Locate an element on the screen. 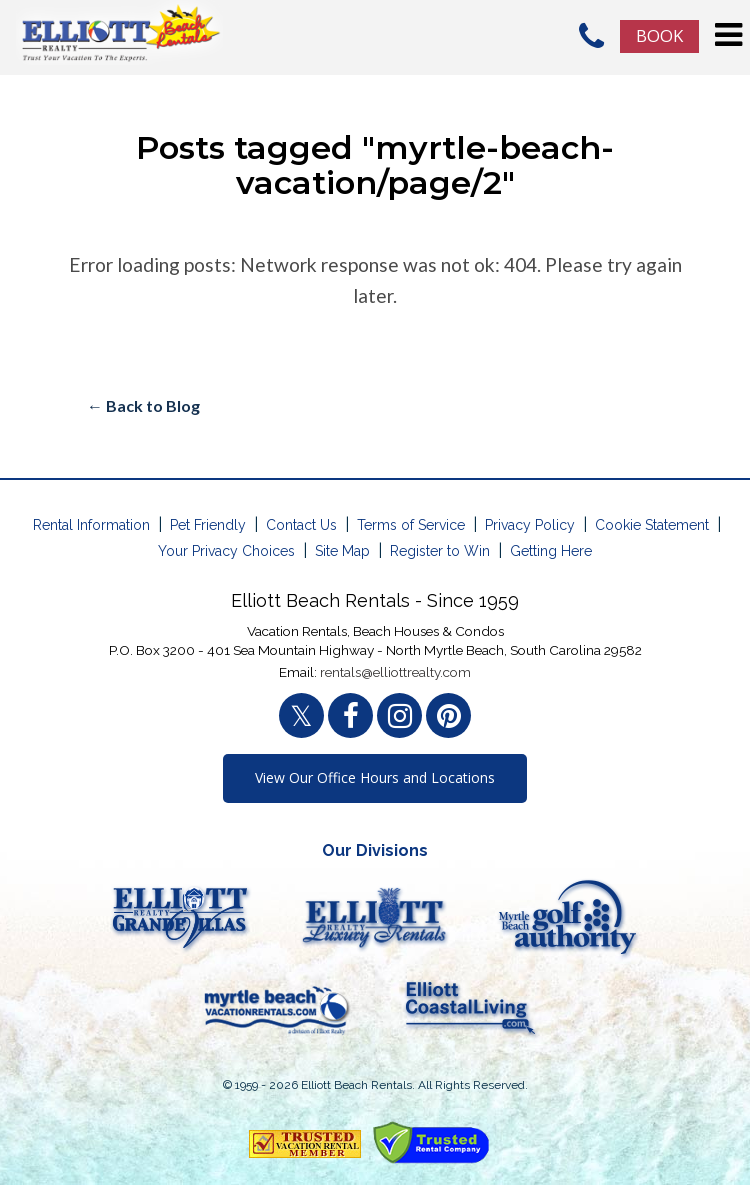 The height and width of the screenshot is (1185, 750). ← Back to Blog is located at coordinates (143, 405).